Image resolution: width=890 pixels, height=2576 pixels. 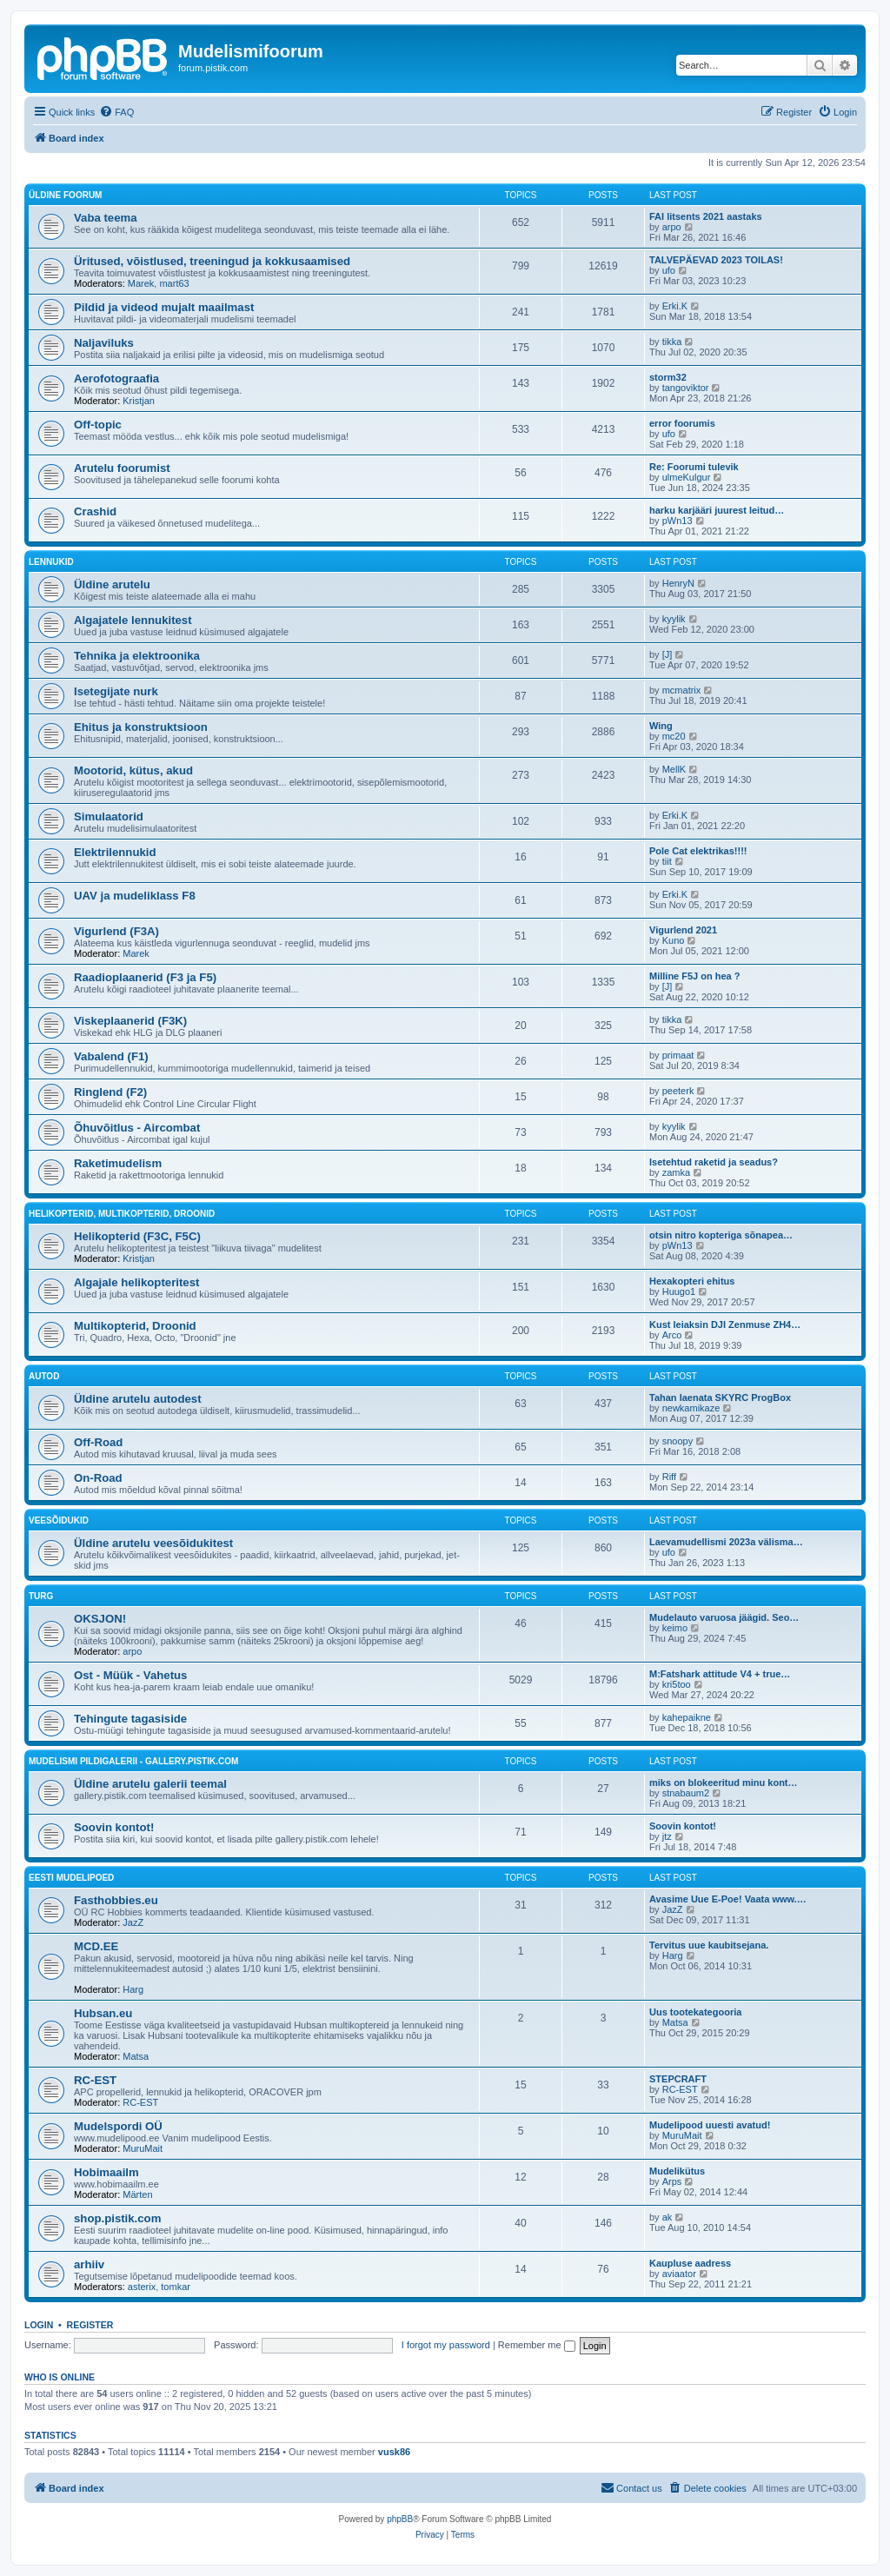 What do you see at coordinates (716, 510) in the screenshot?
I see `harku karjääri juurest leitud…` at bounding box center [716, 510].